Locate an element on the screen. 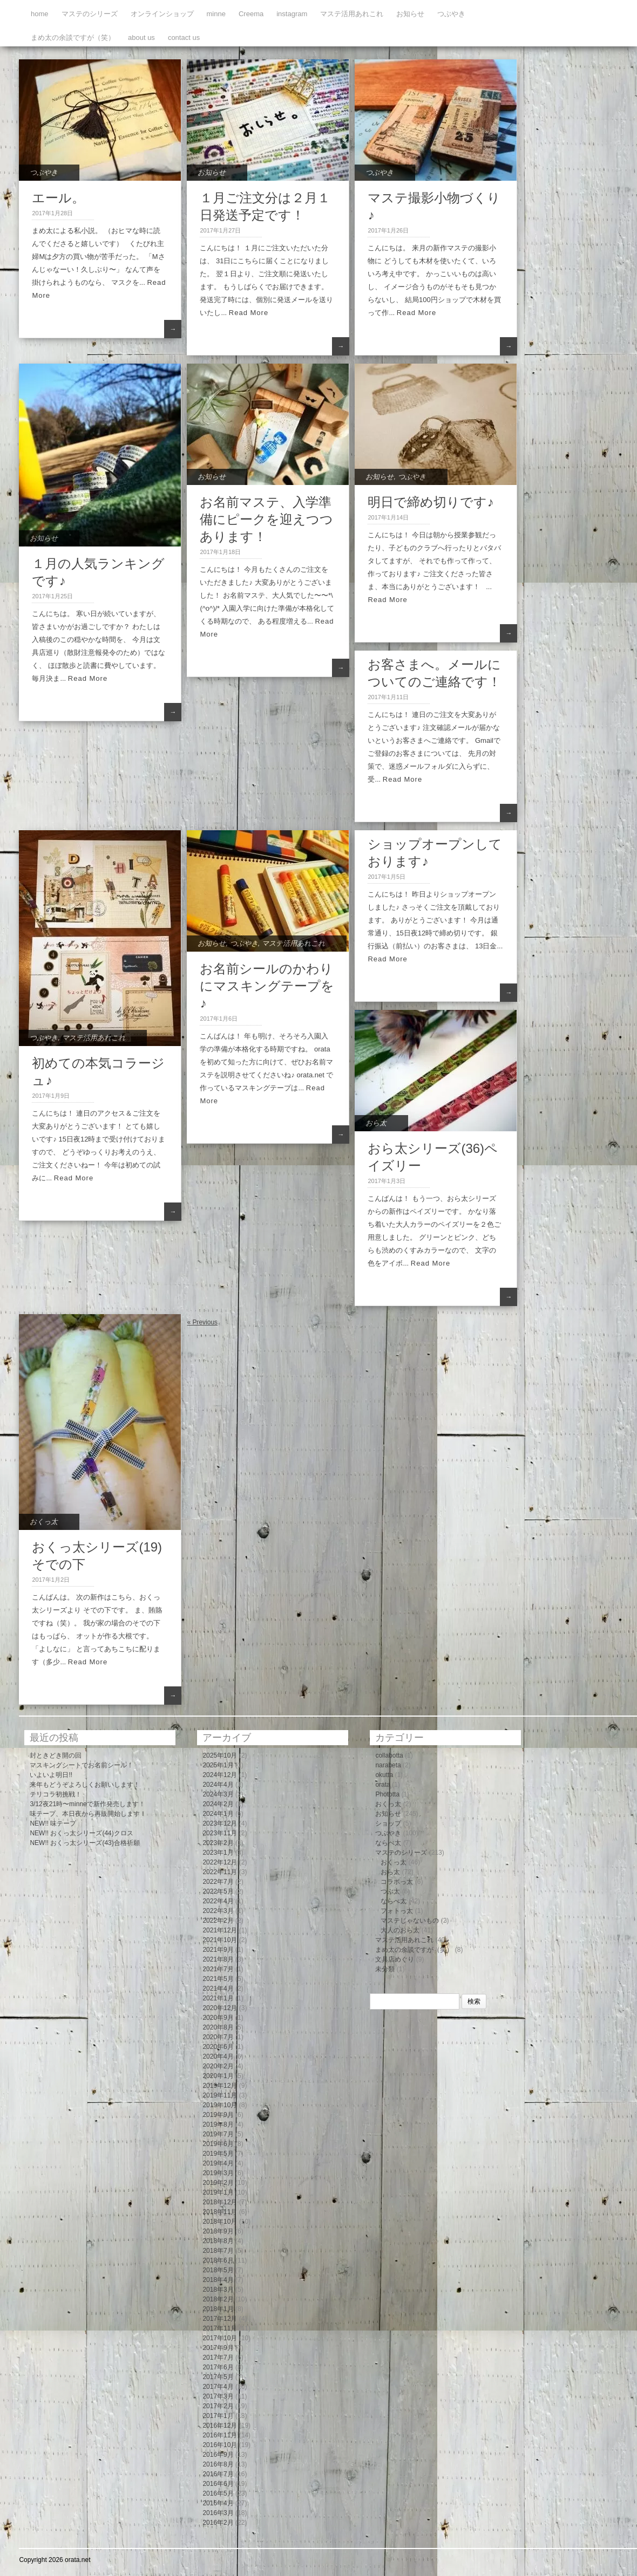 This screenshot has width=637, height=2576. okutta is located at coordinates (384, 1775).